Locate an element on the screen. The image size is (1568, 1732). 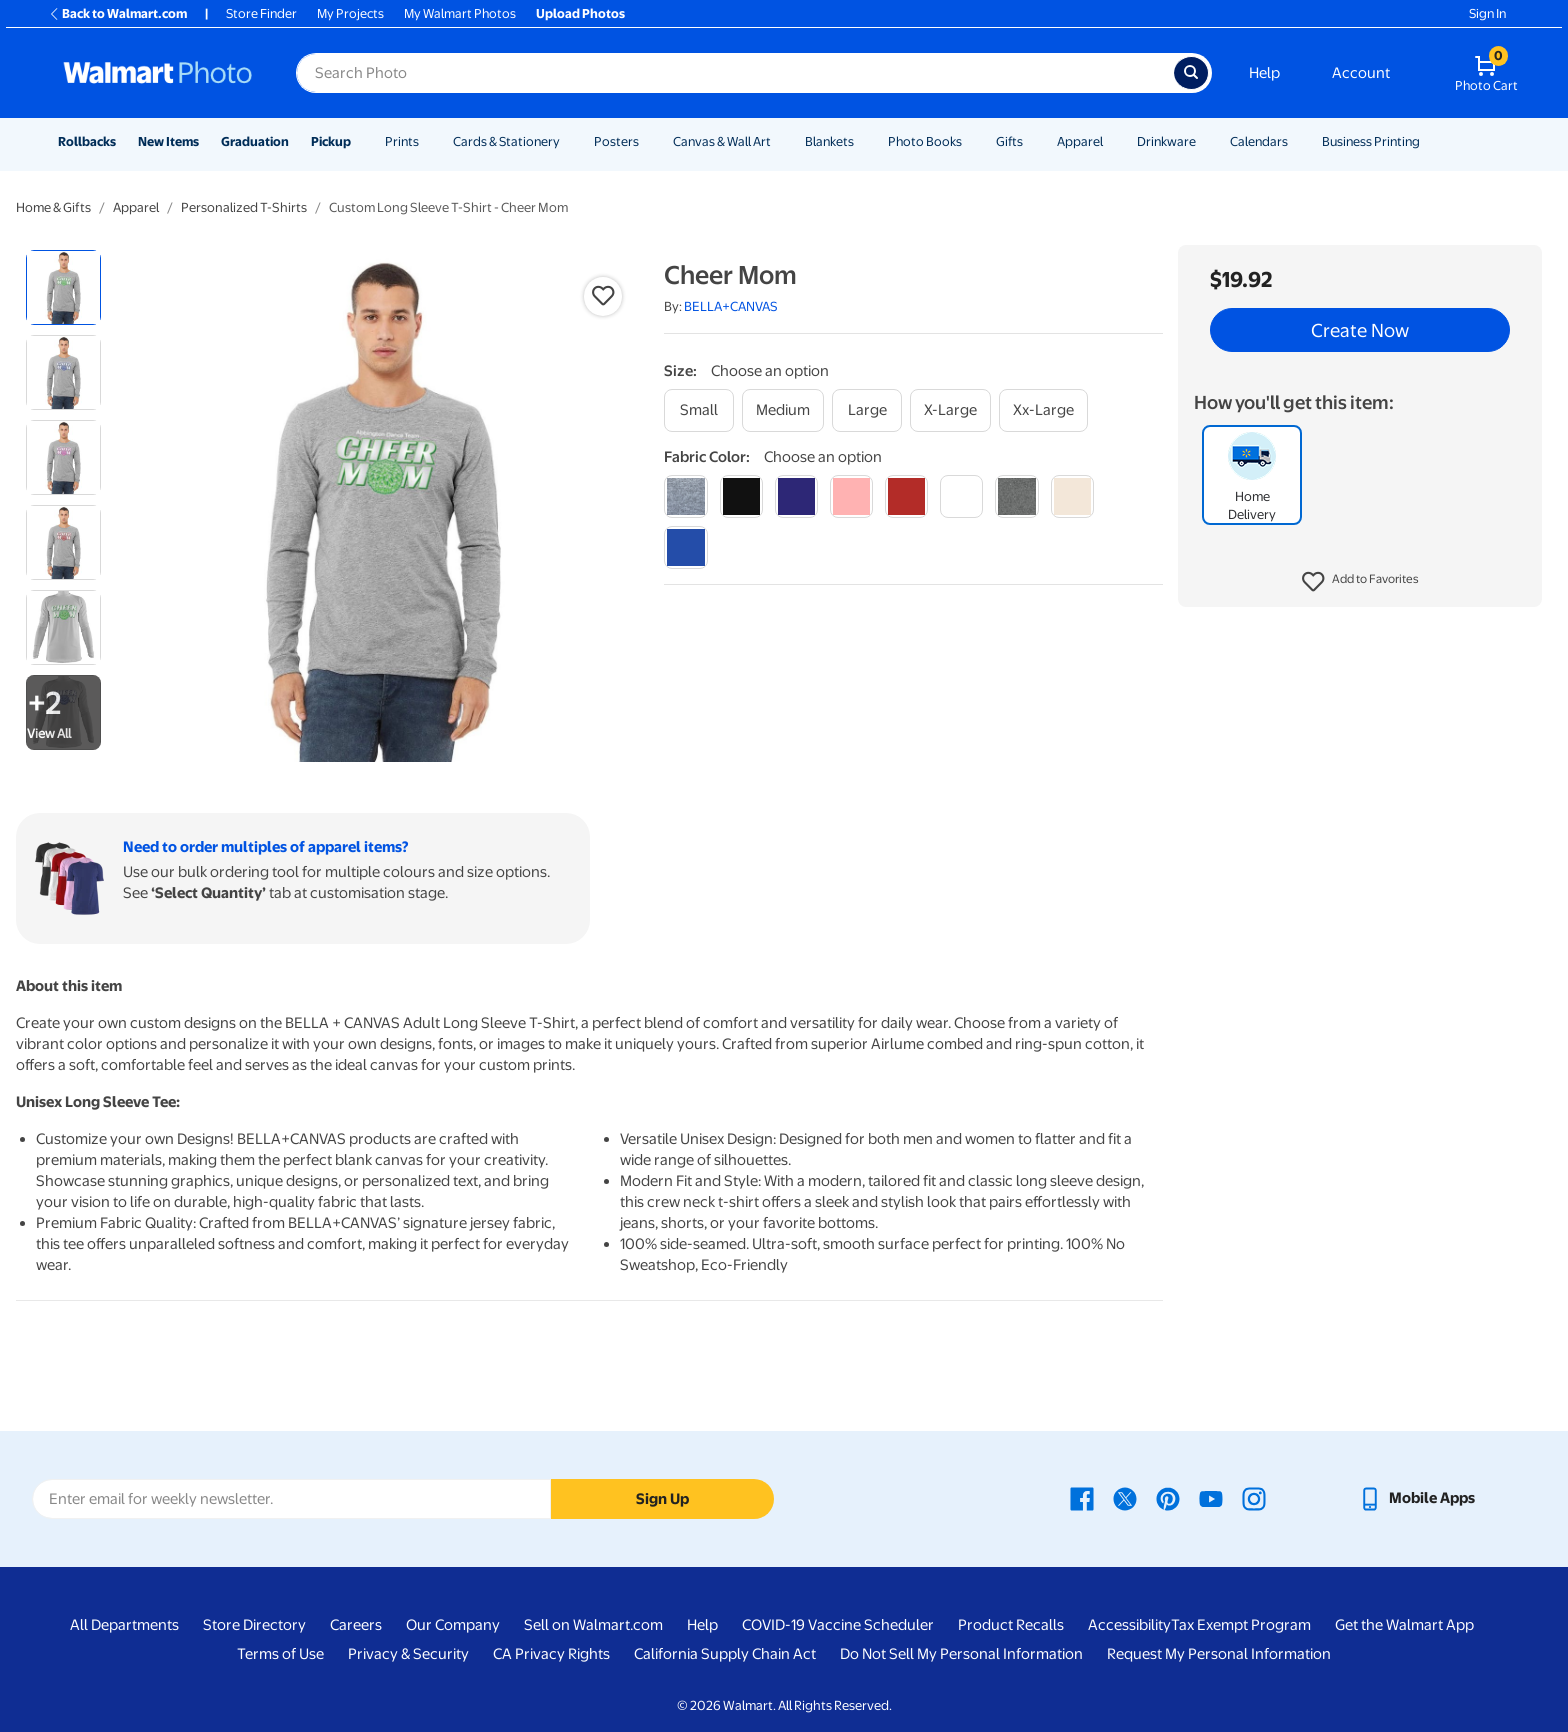
Pickup is located at coordinates (331, 141).